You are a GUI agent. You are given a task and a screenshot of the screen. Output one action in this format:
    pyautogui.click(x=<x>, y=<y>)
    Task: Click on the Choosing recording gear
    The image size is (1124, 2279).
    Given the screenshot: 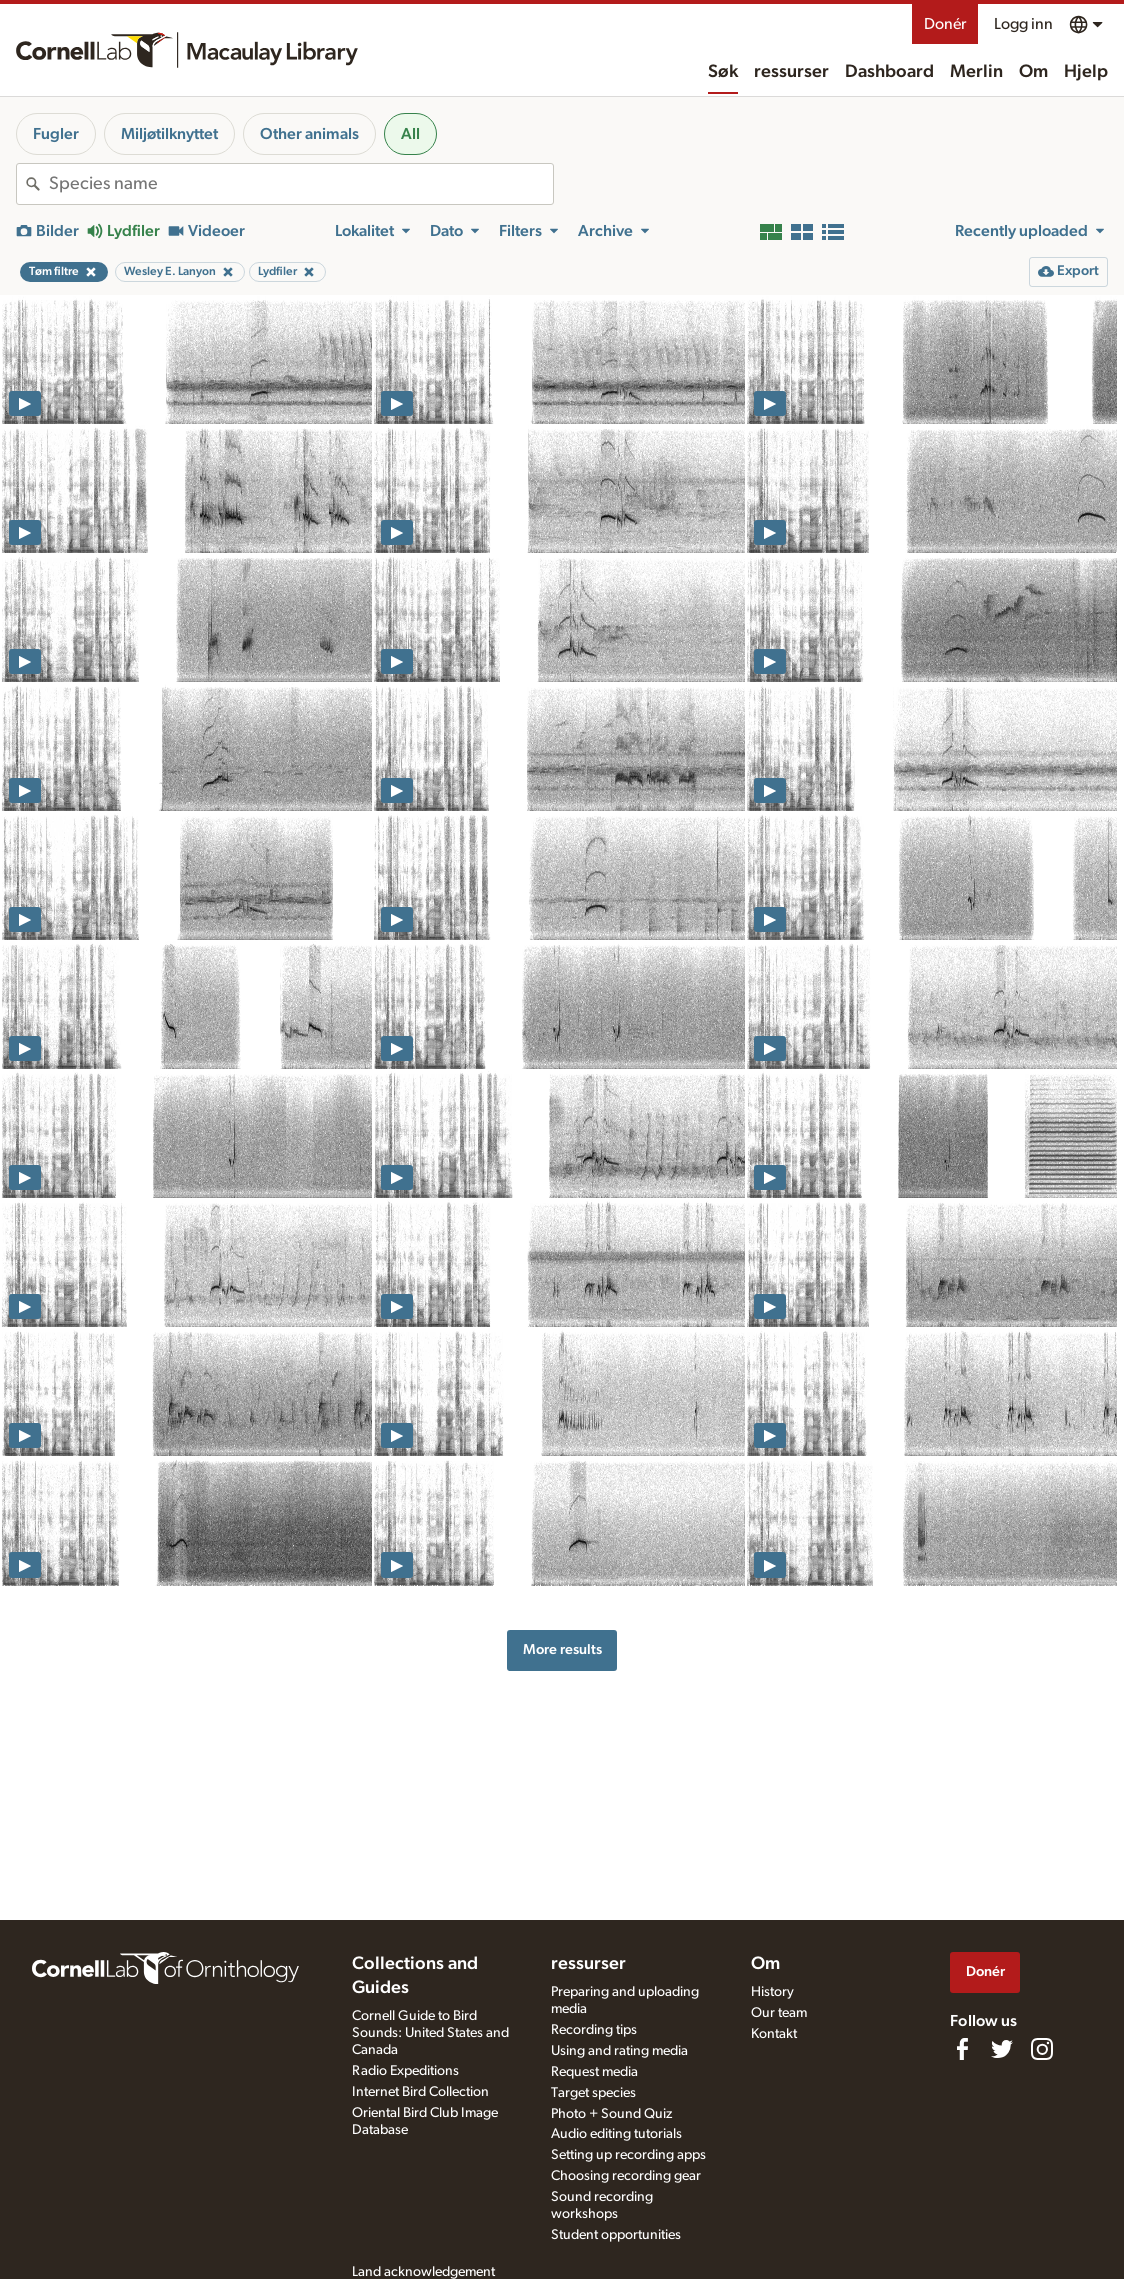 What is the action you would take?
    pyautogui.click(x=626, y=2176)
    